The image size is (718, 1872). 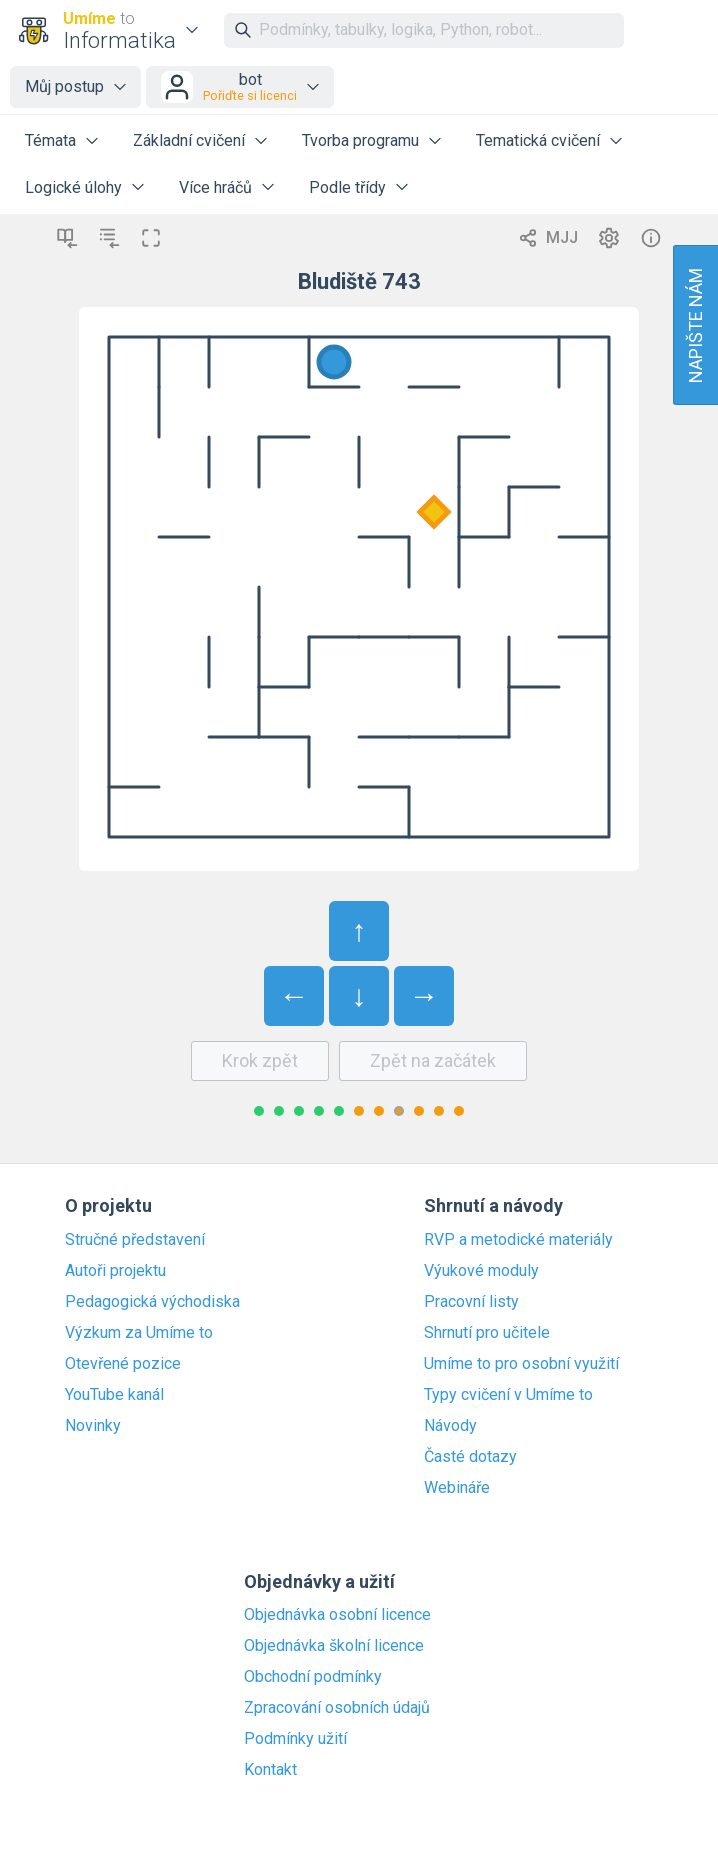 What do you see at coordinates (538, 140) in the screenshot?
I see `Tematická cvičení` at bounding box center [538, 140].